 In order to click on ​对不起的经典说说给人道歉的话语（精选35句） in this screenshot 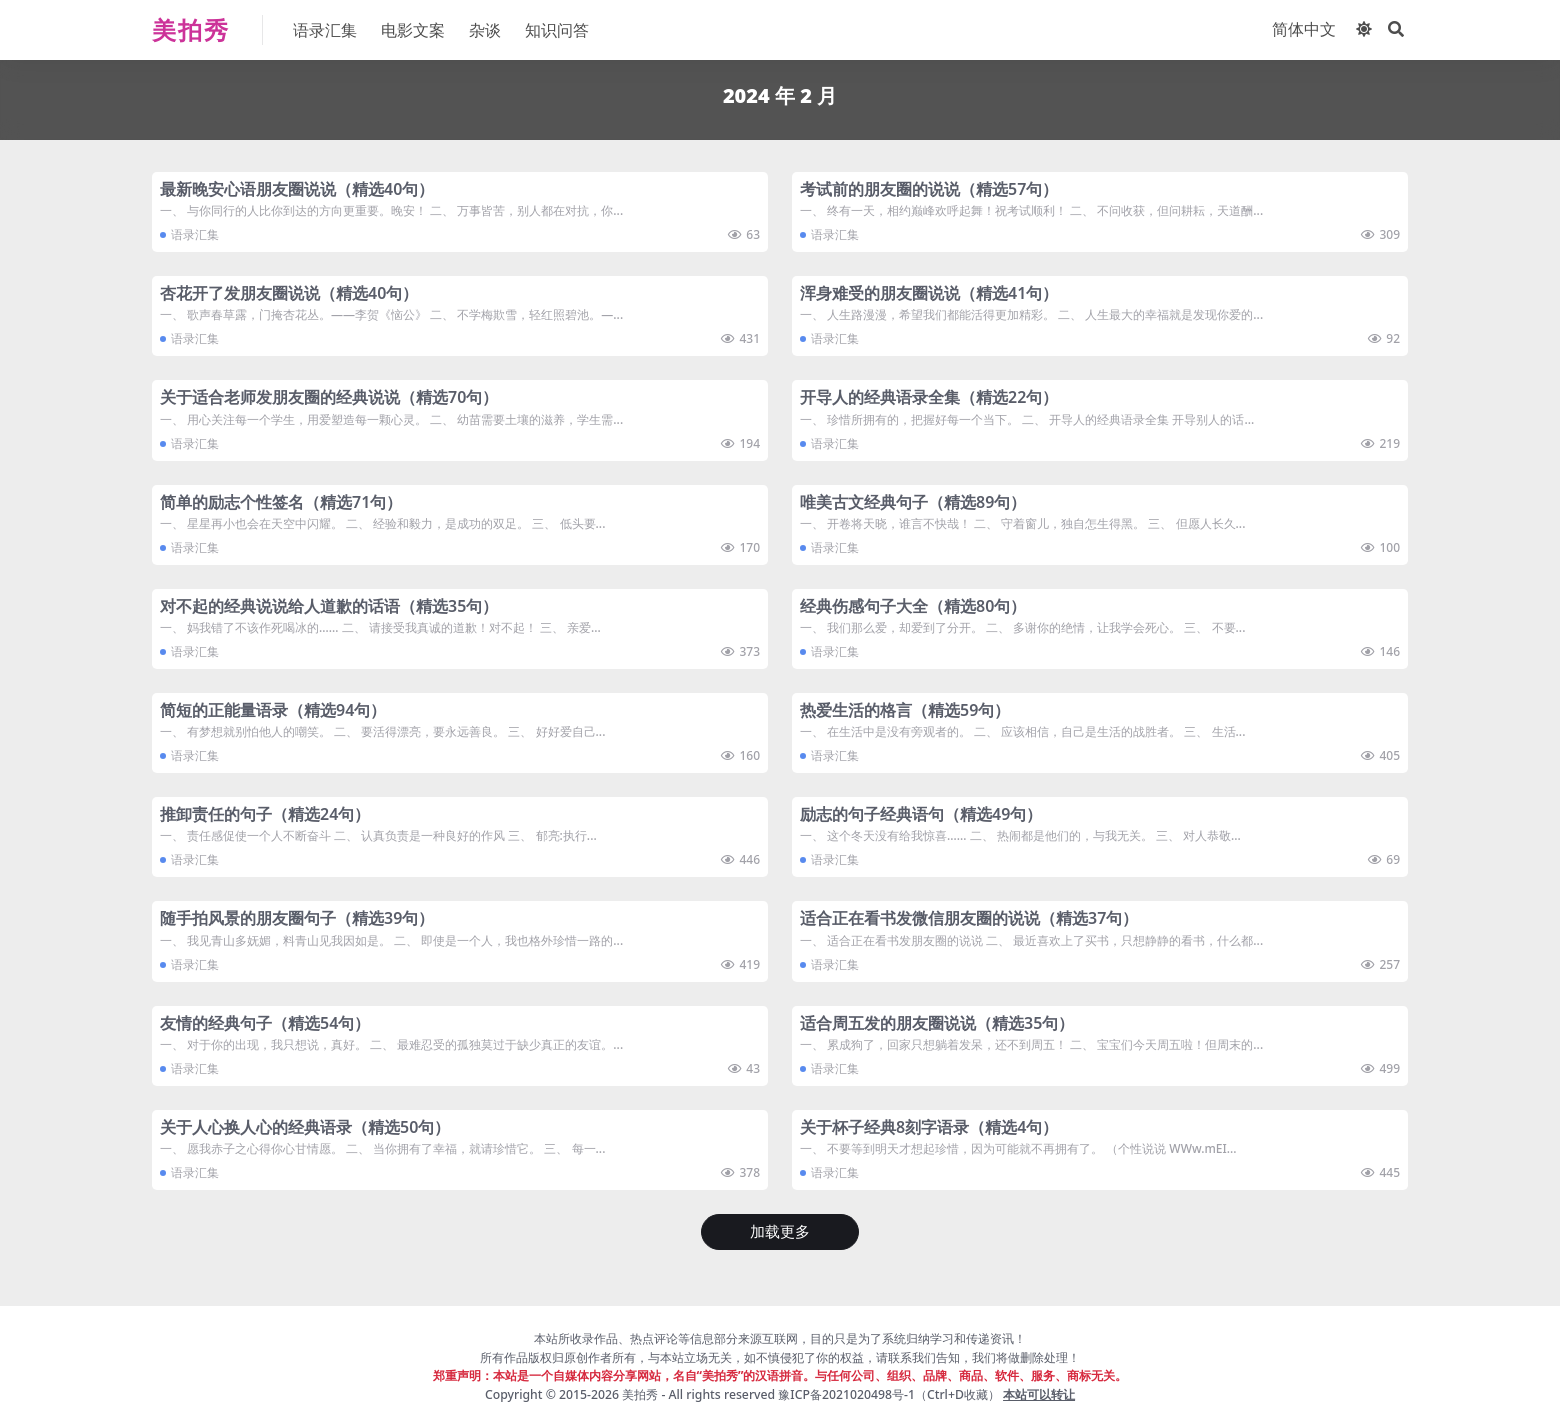, I will do `click(329, 606)`.